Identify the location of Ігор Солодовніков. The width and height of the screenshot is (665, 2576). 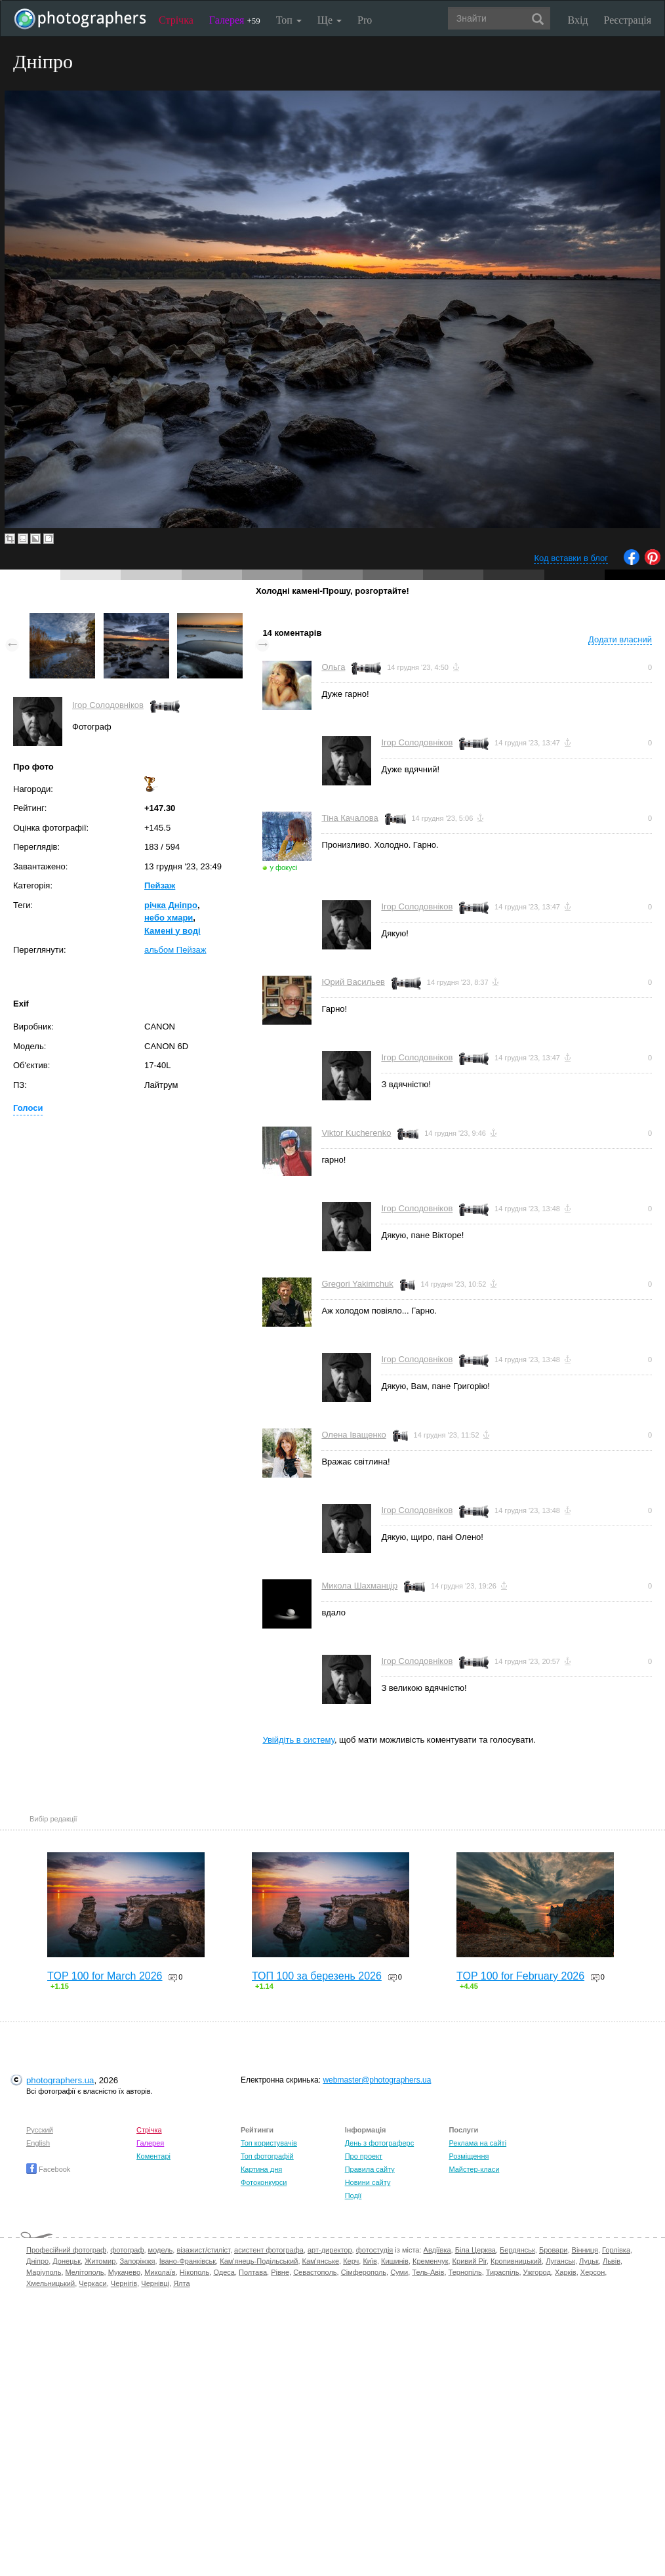
(108, 705).